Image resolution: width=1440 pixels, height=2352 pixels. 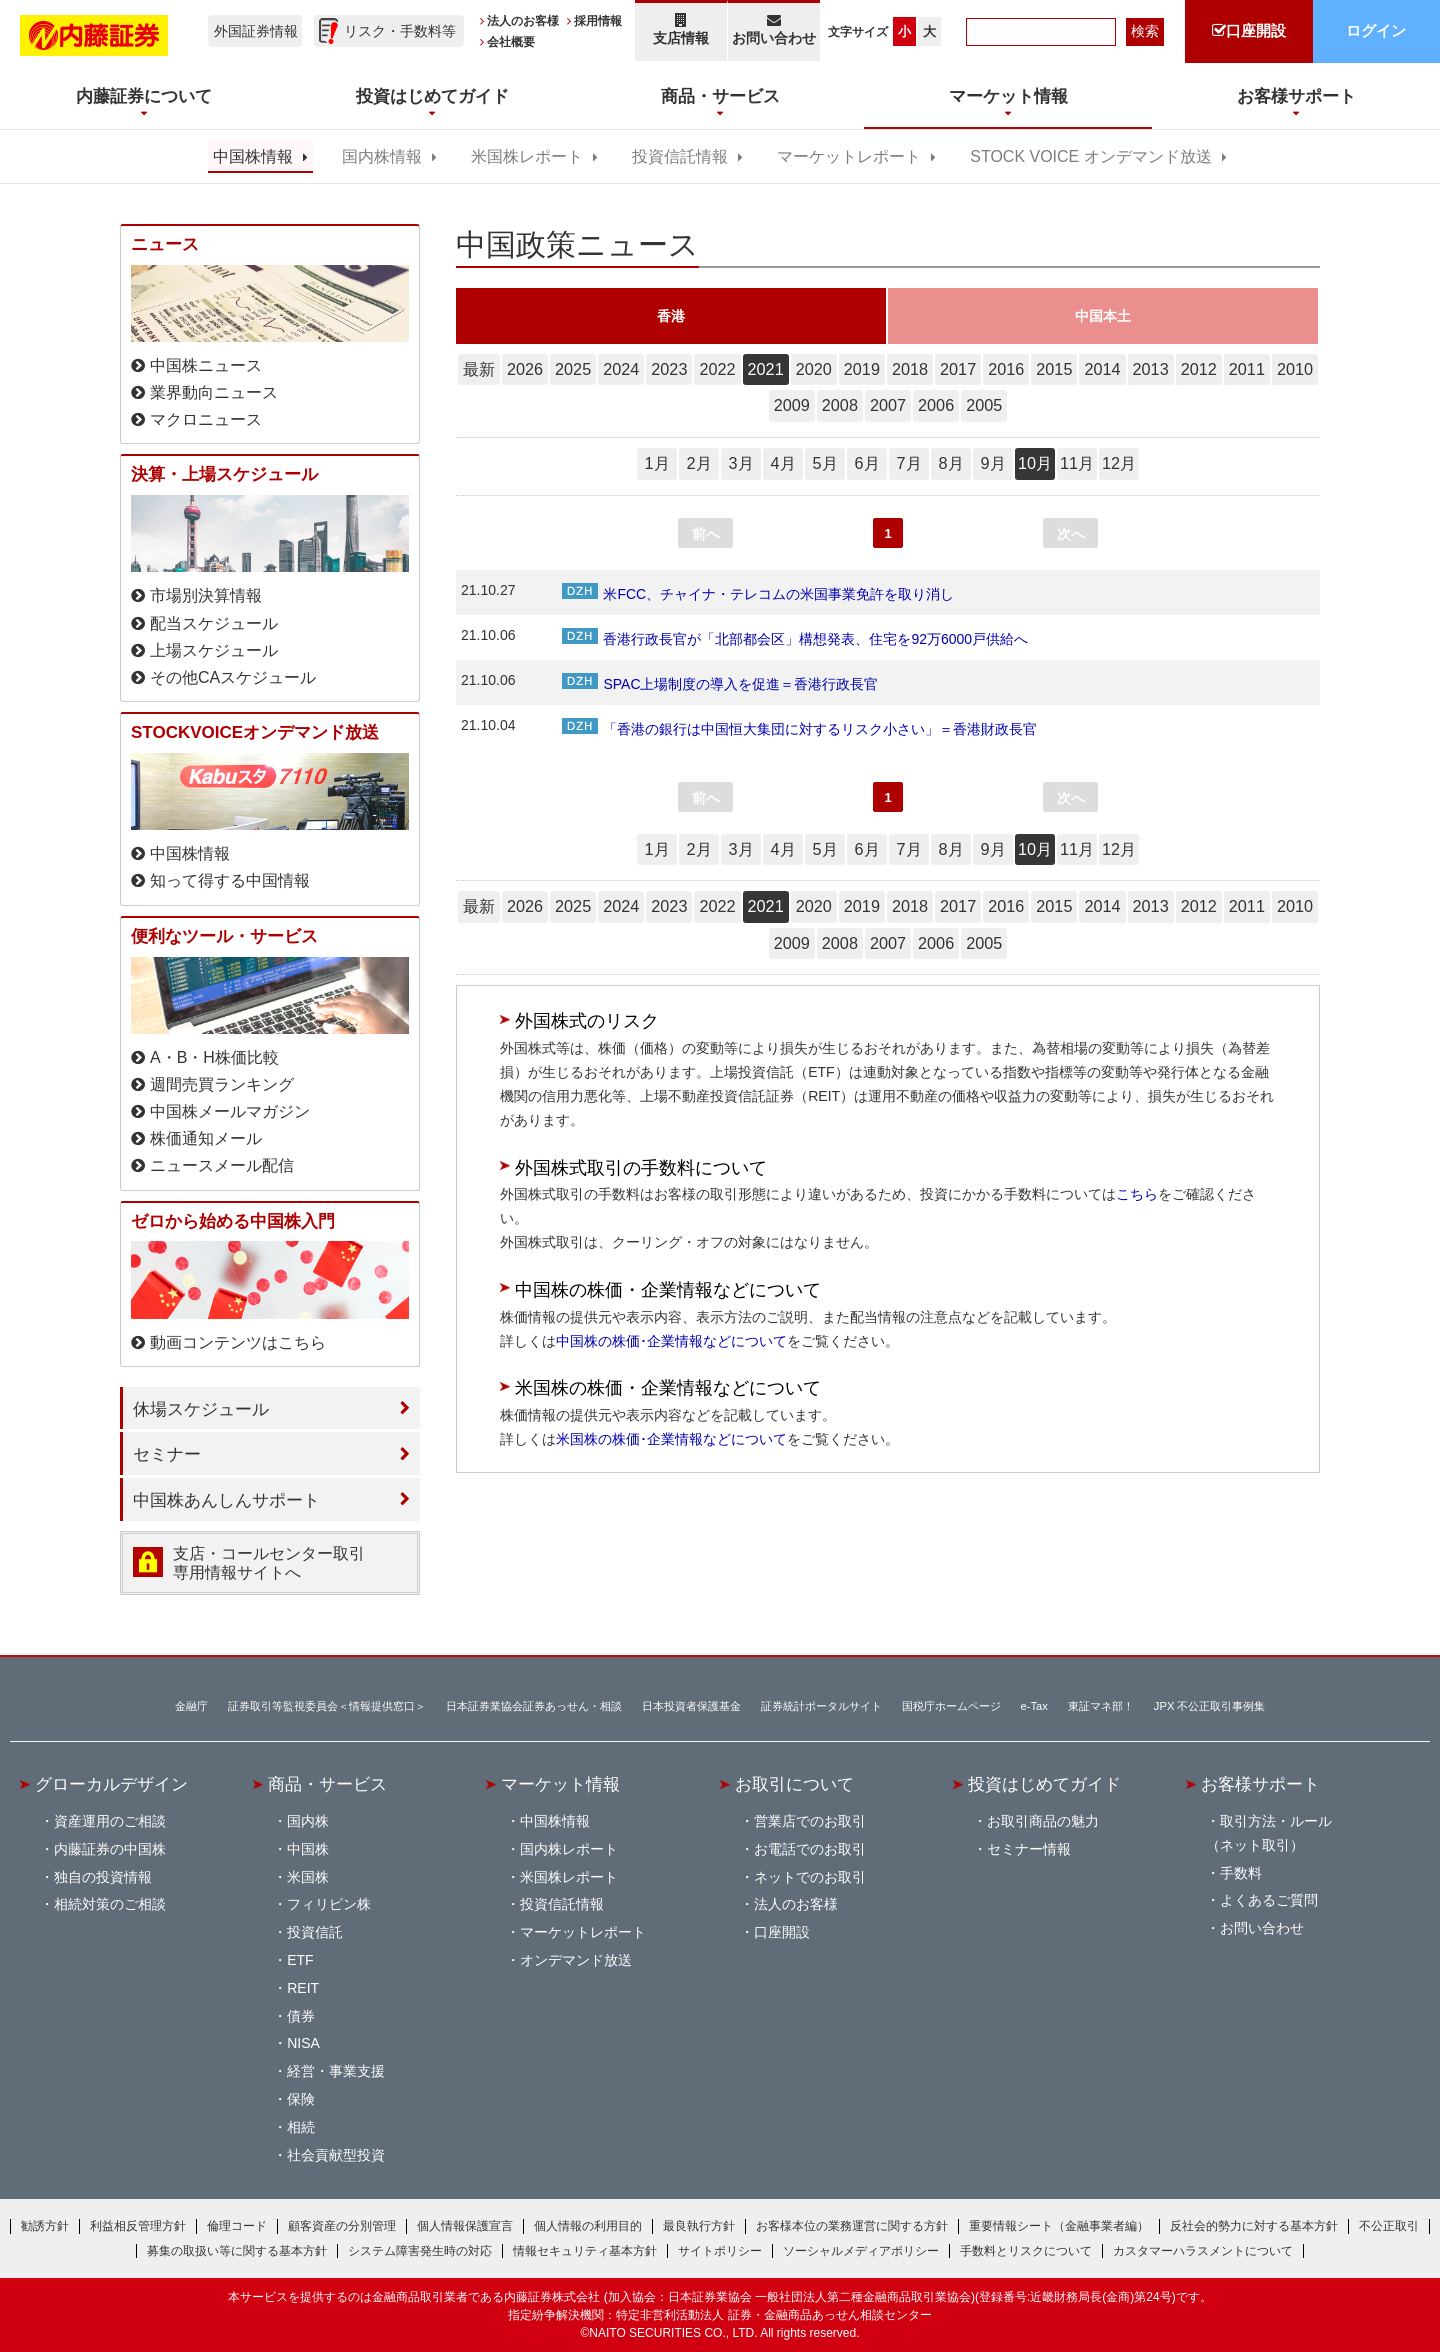 What do you see at coordinates (110, 1821) in the screenshot?
I see `資産運用のご相談` at bounding box center [110, 1821].